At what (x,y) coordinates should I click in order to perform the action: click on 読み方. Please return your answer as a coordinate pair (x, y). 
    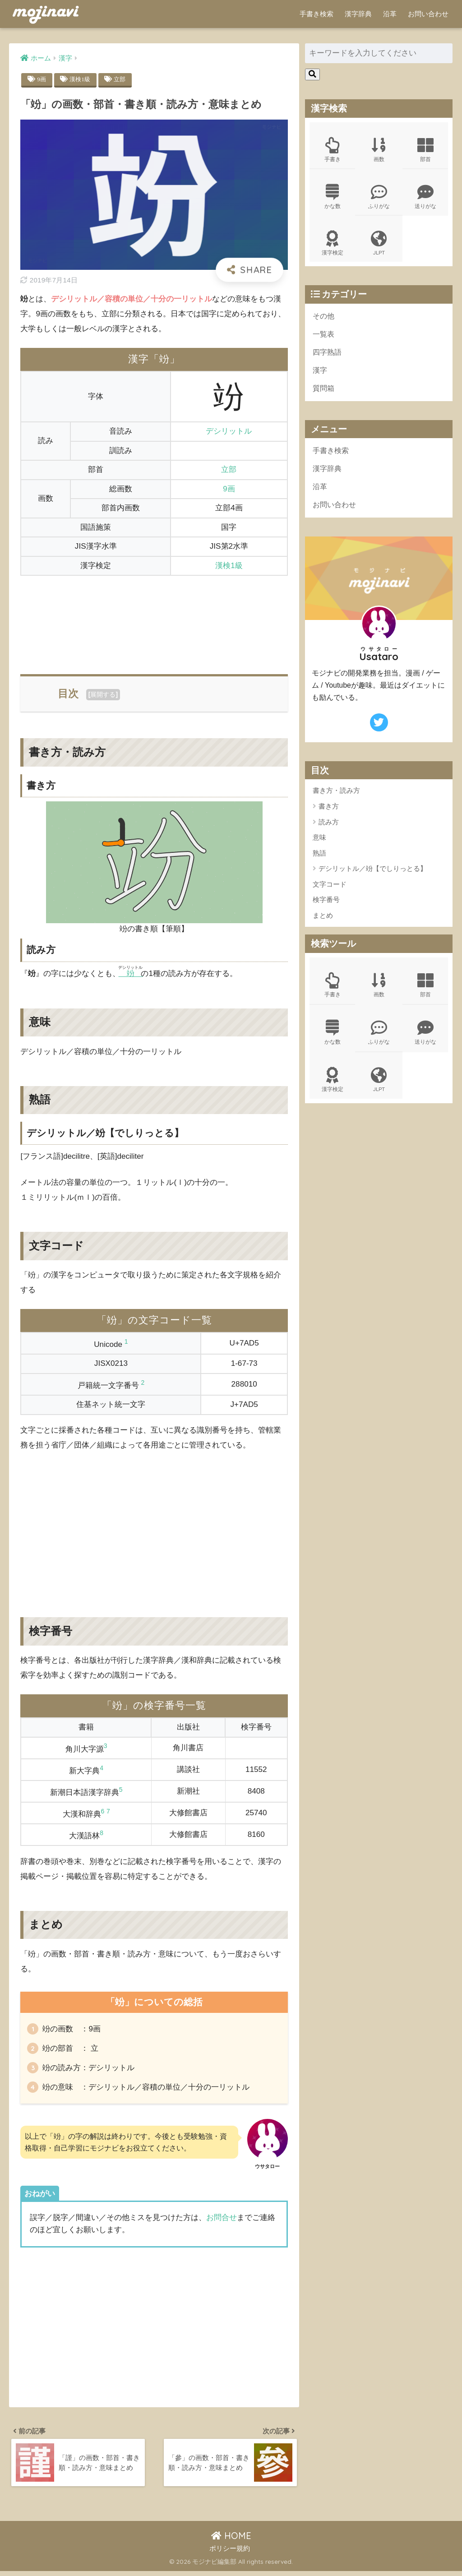
    Looking at the image, I should click on (329, 825).